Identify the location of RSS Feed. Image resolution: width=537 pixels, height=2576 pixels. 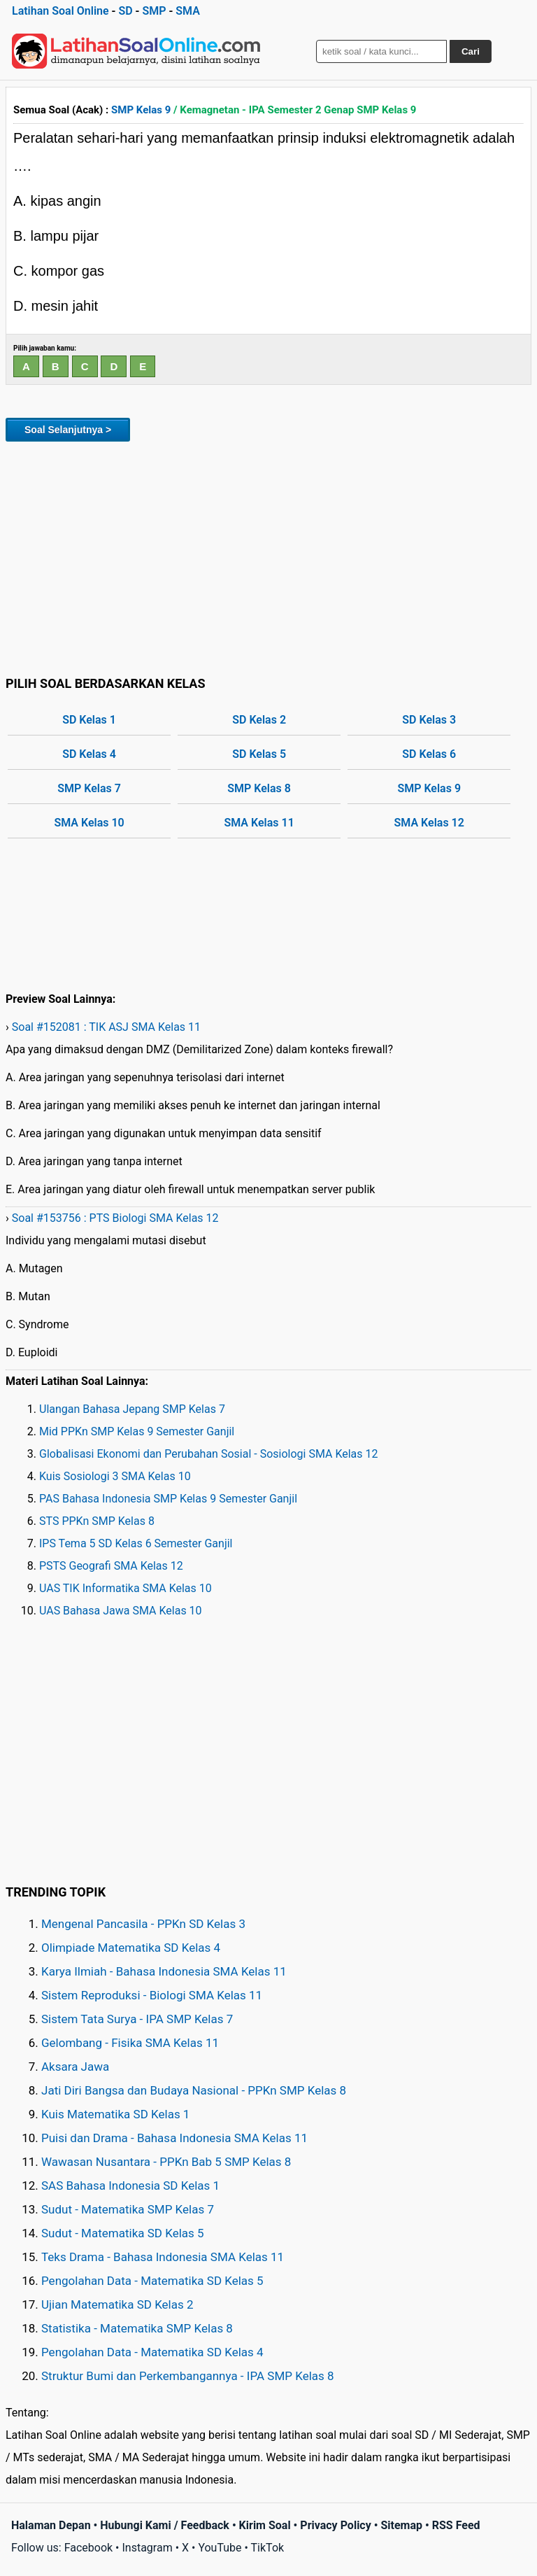
(456, 2525).